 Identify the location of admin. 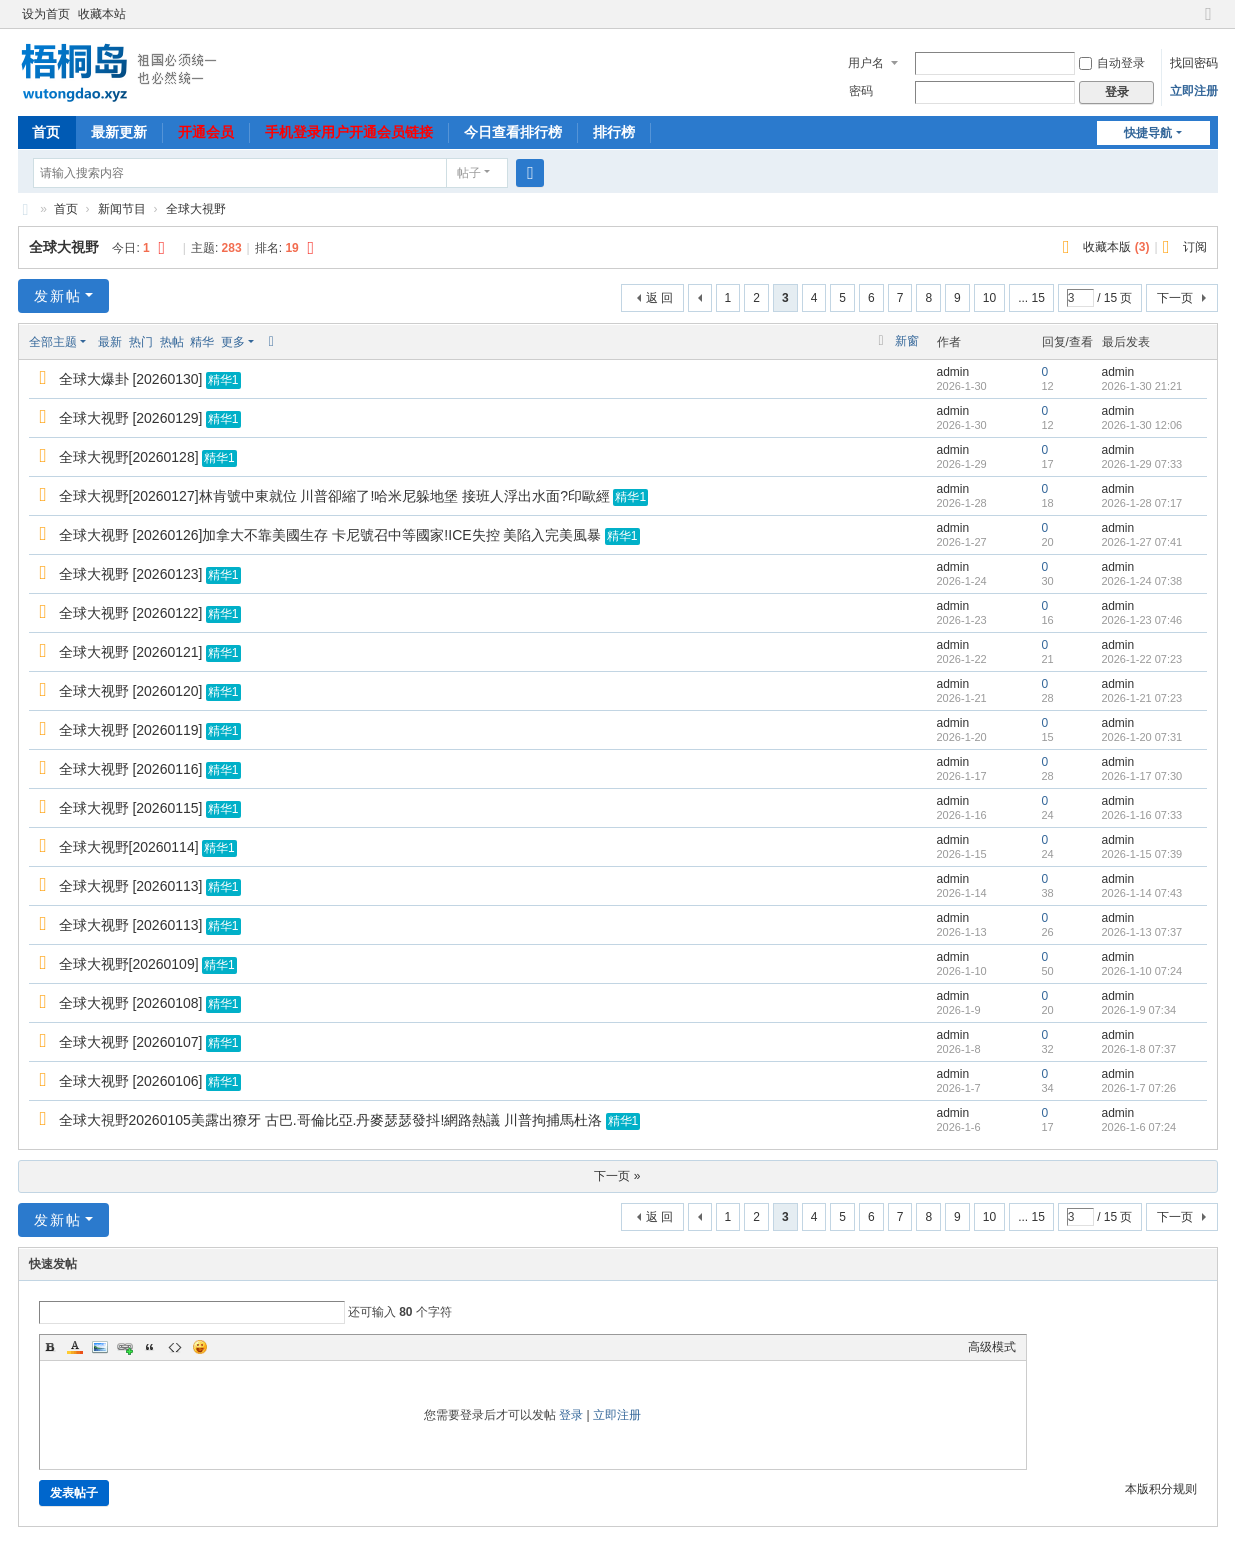
(953, 372).